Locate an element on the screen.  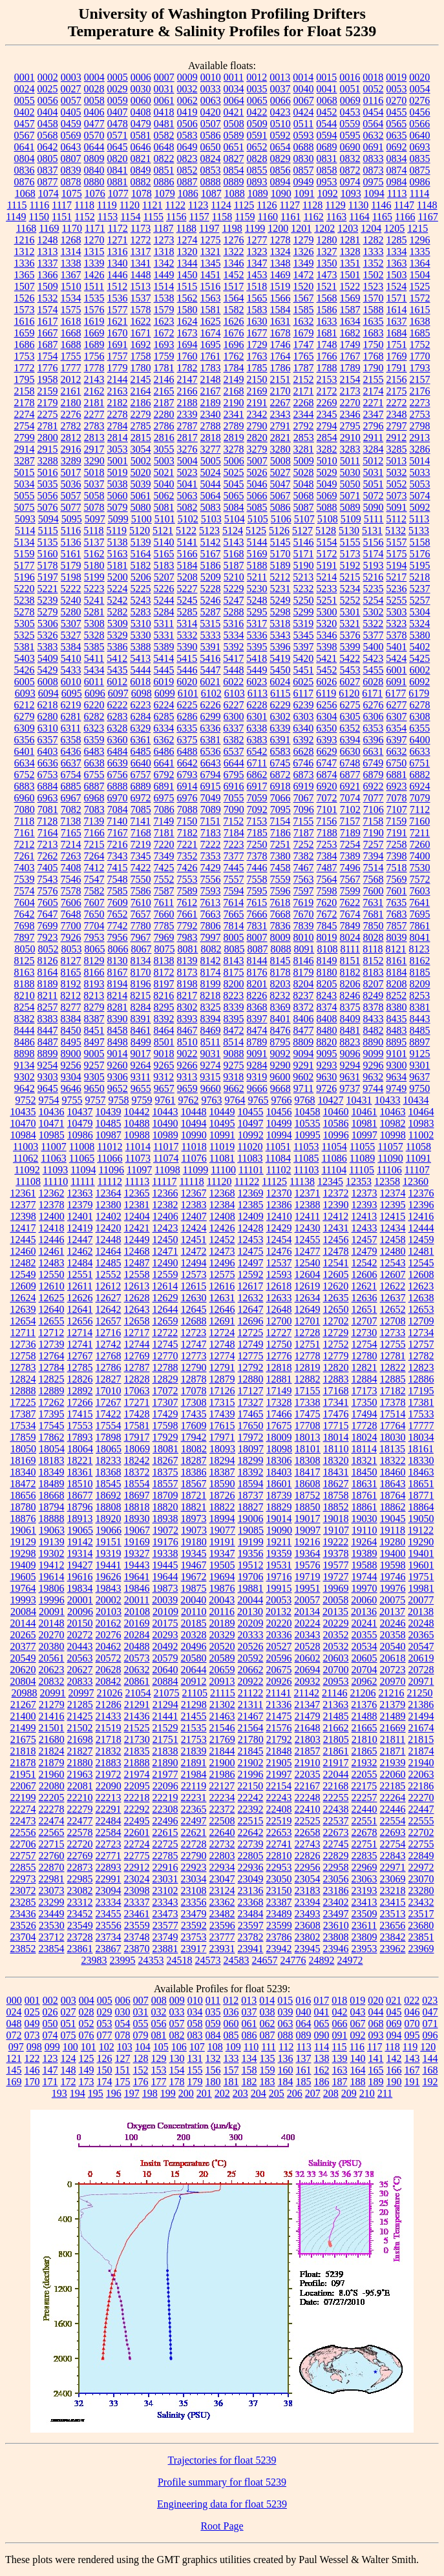
22835 is located at coordinates (364, 1855).